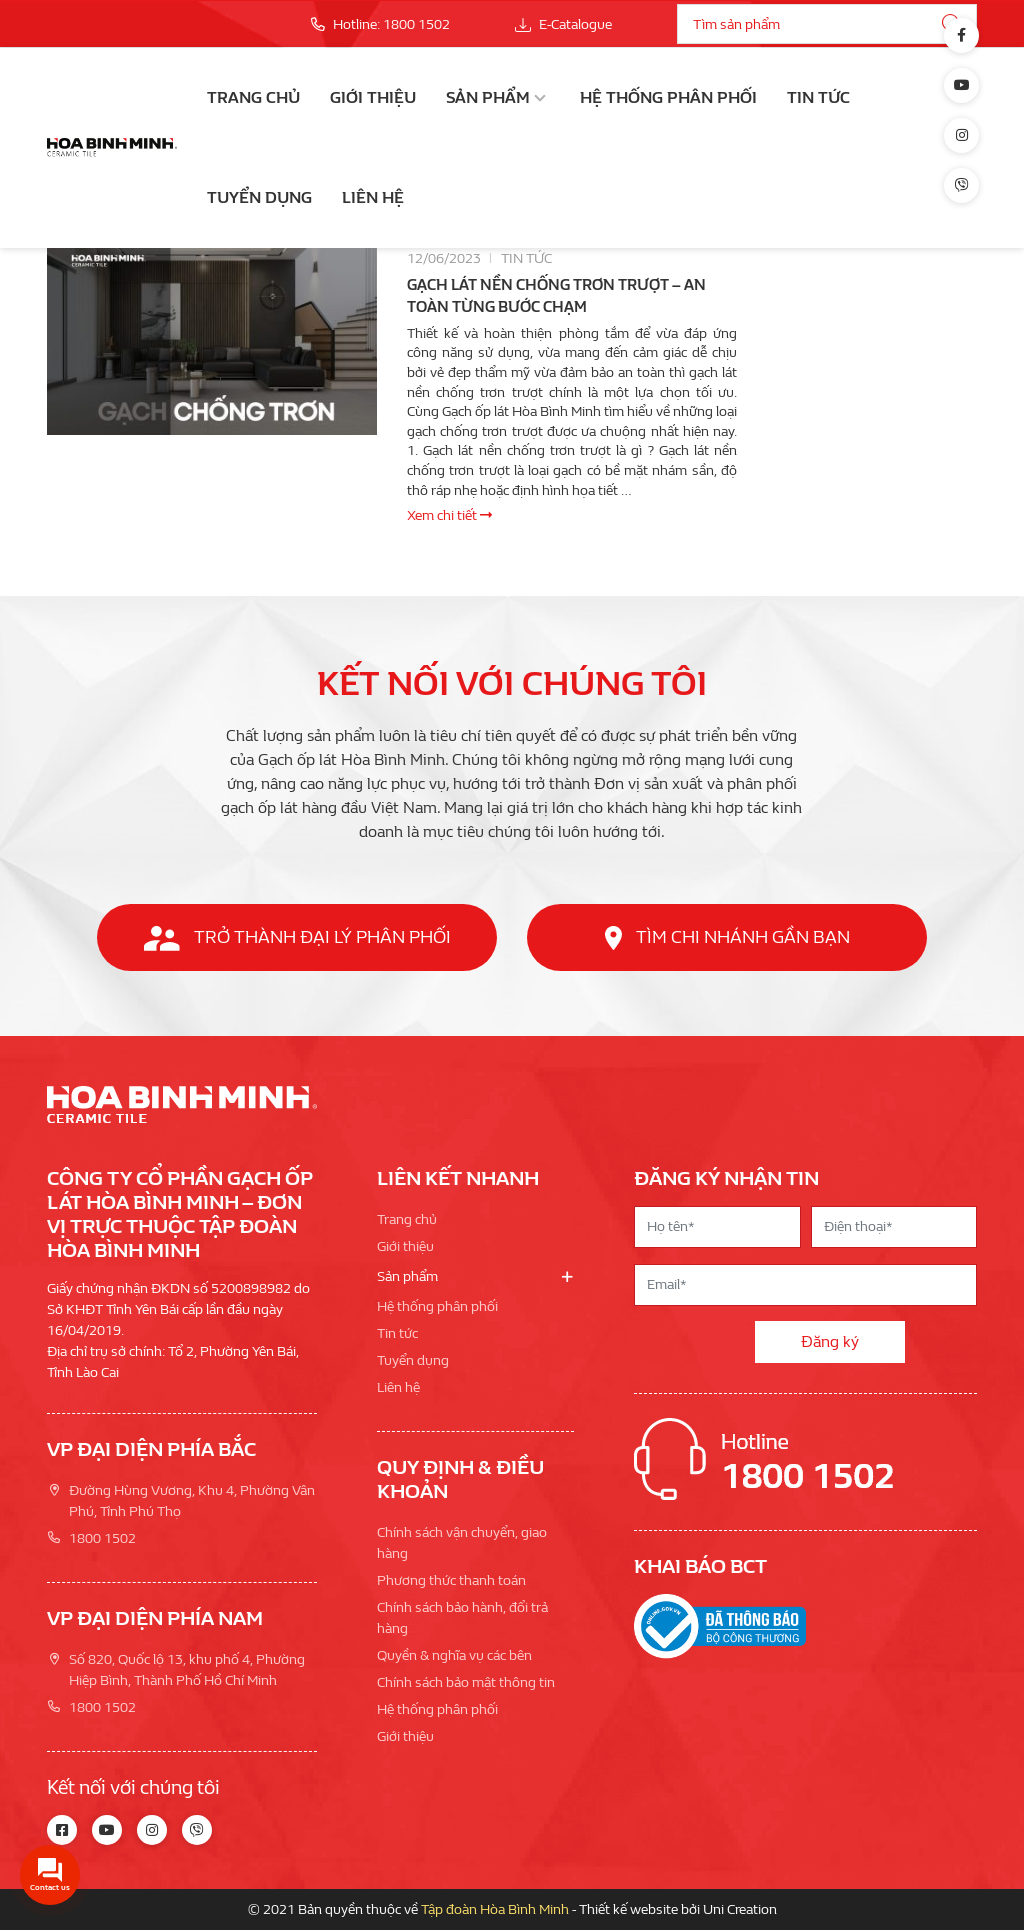 This screenshot has width=1024, height=1930. What do you see at coordinates (466, 1682) in the screenshot?
I see `Chính sách bảo mật thông tin` at bounding box center [466, 1682].